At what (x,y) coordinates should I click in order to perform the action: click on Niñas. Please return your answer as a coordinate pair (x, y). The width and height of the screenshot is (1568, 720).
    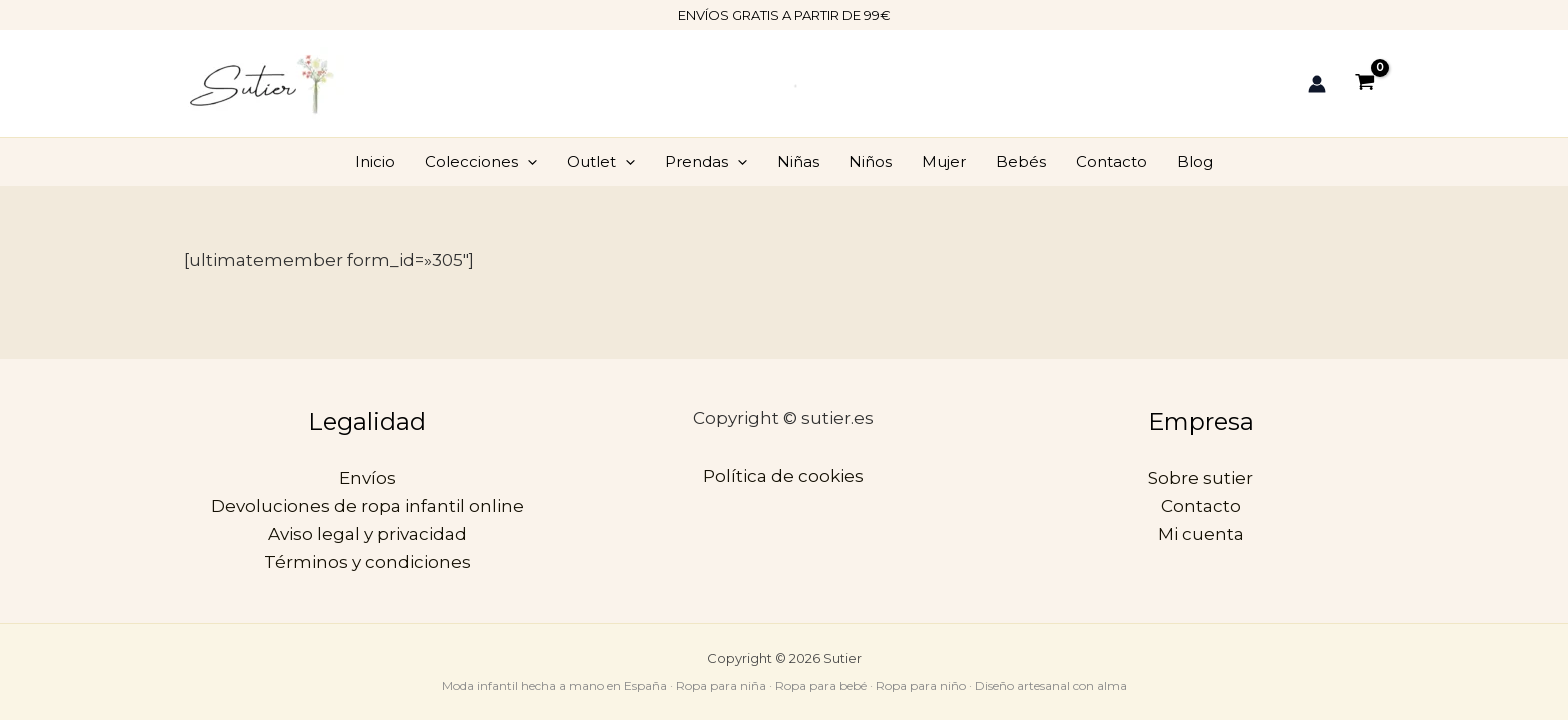
    Looking at the image, I should click on (798, 161).